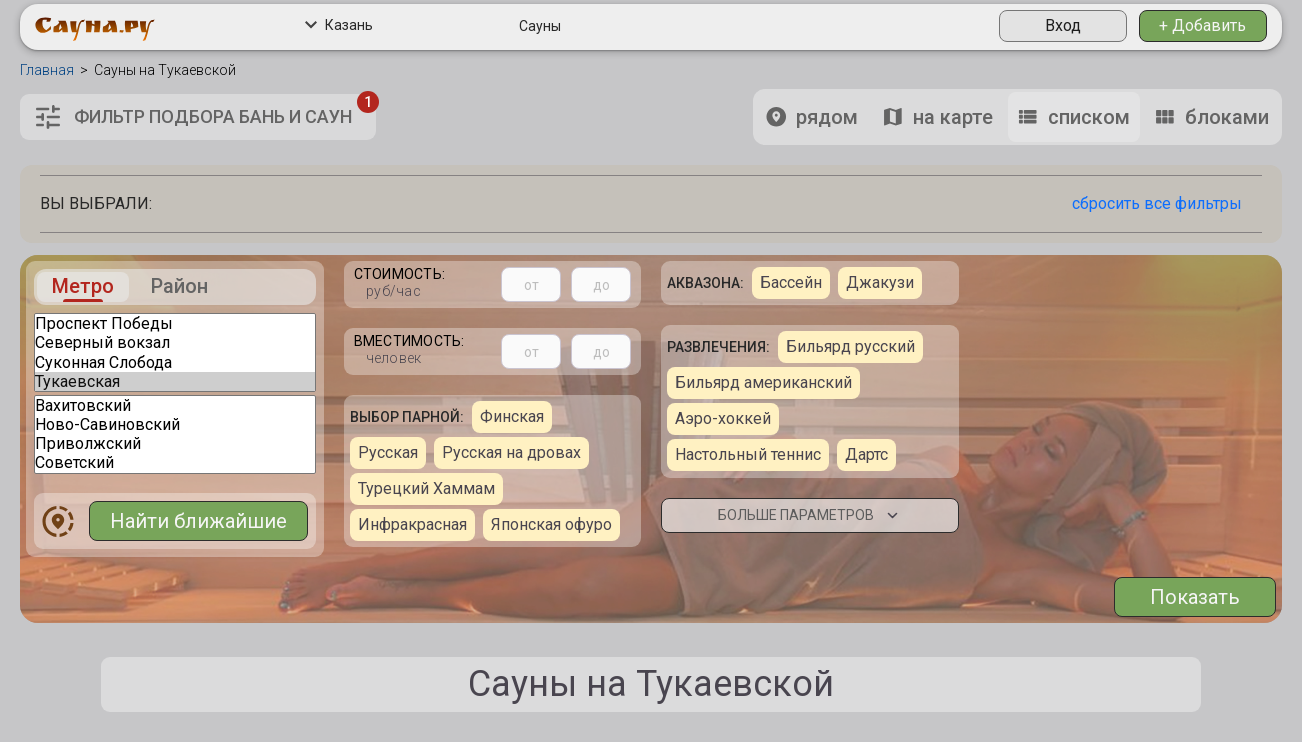  I want to click on Найти ближайшие, so click(198, 521).